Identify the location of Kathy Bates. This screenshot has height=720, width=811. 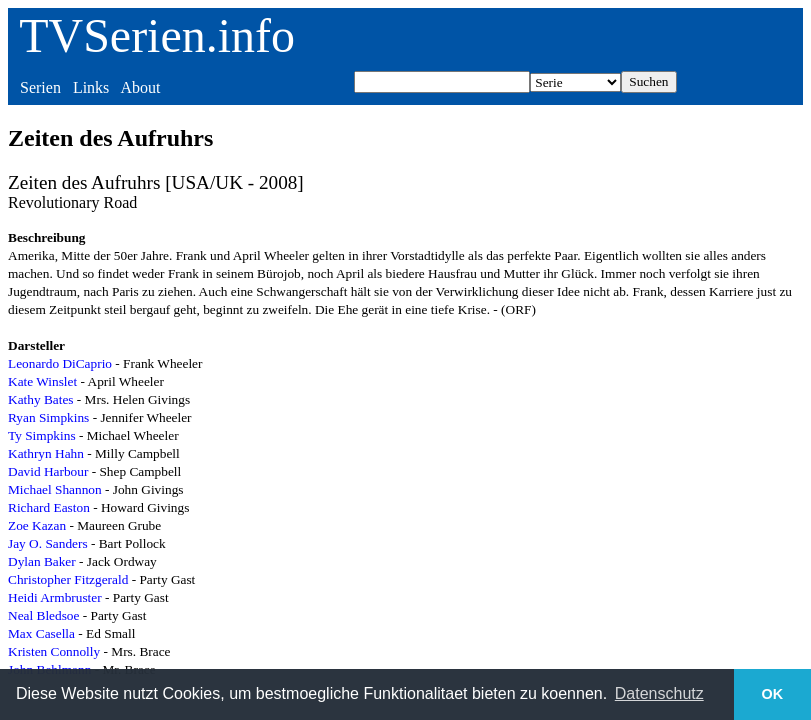
(41, 399).